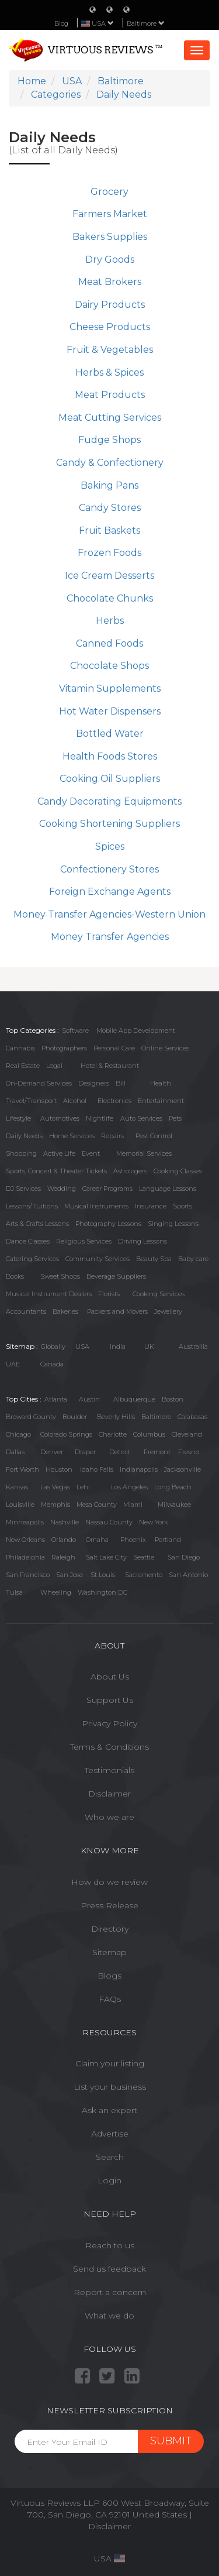  Describe the element at coordinates (134, 1399) in the screenshot. I see `Albuquerque` at that location.